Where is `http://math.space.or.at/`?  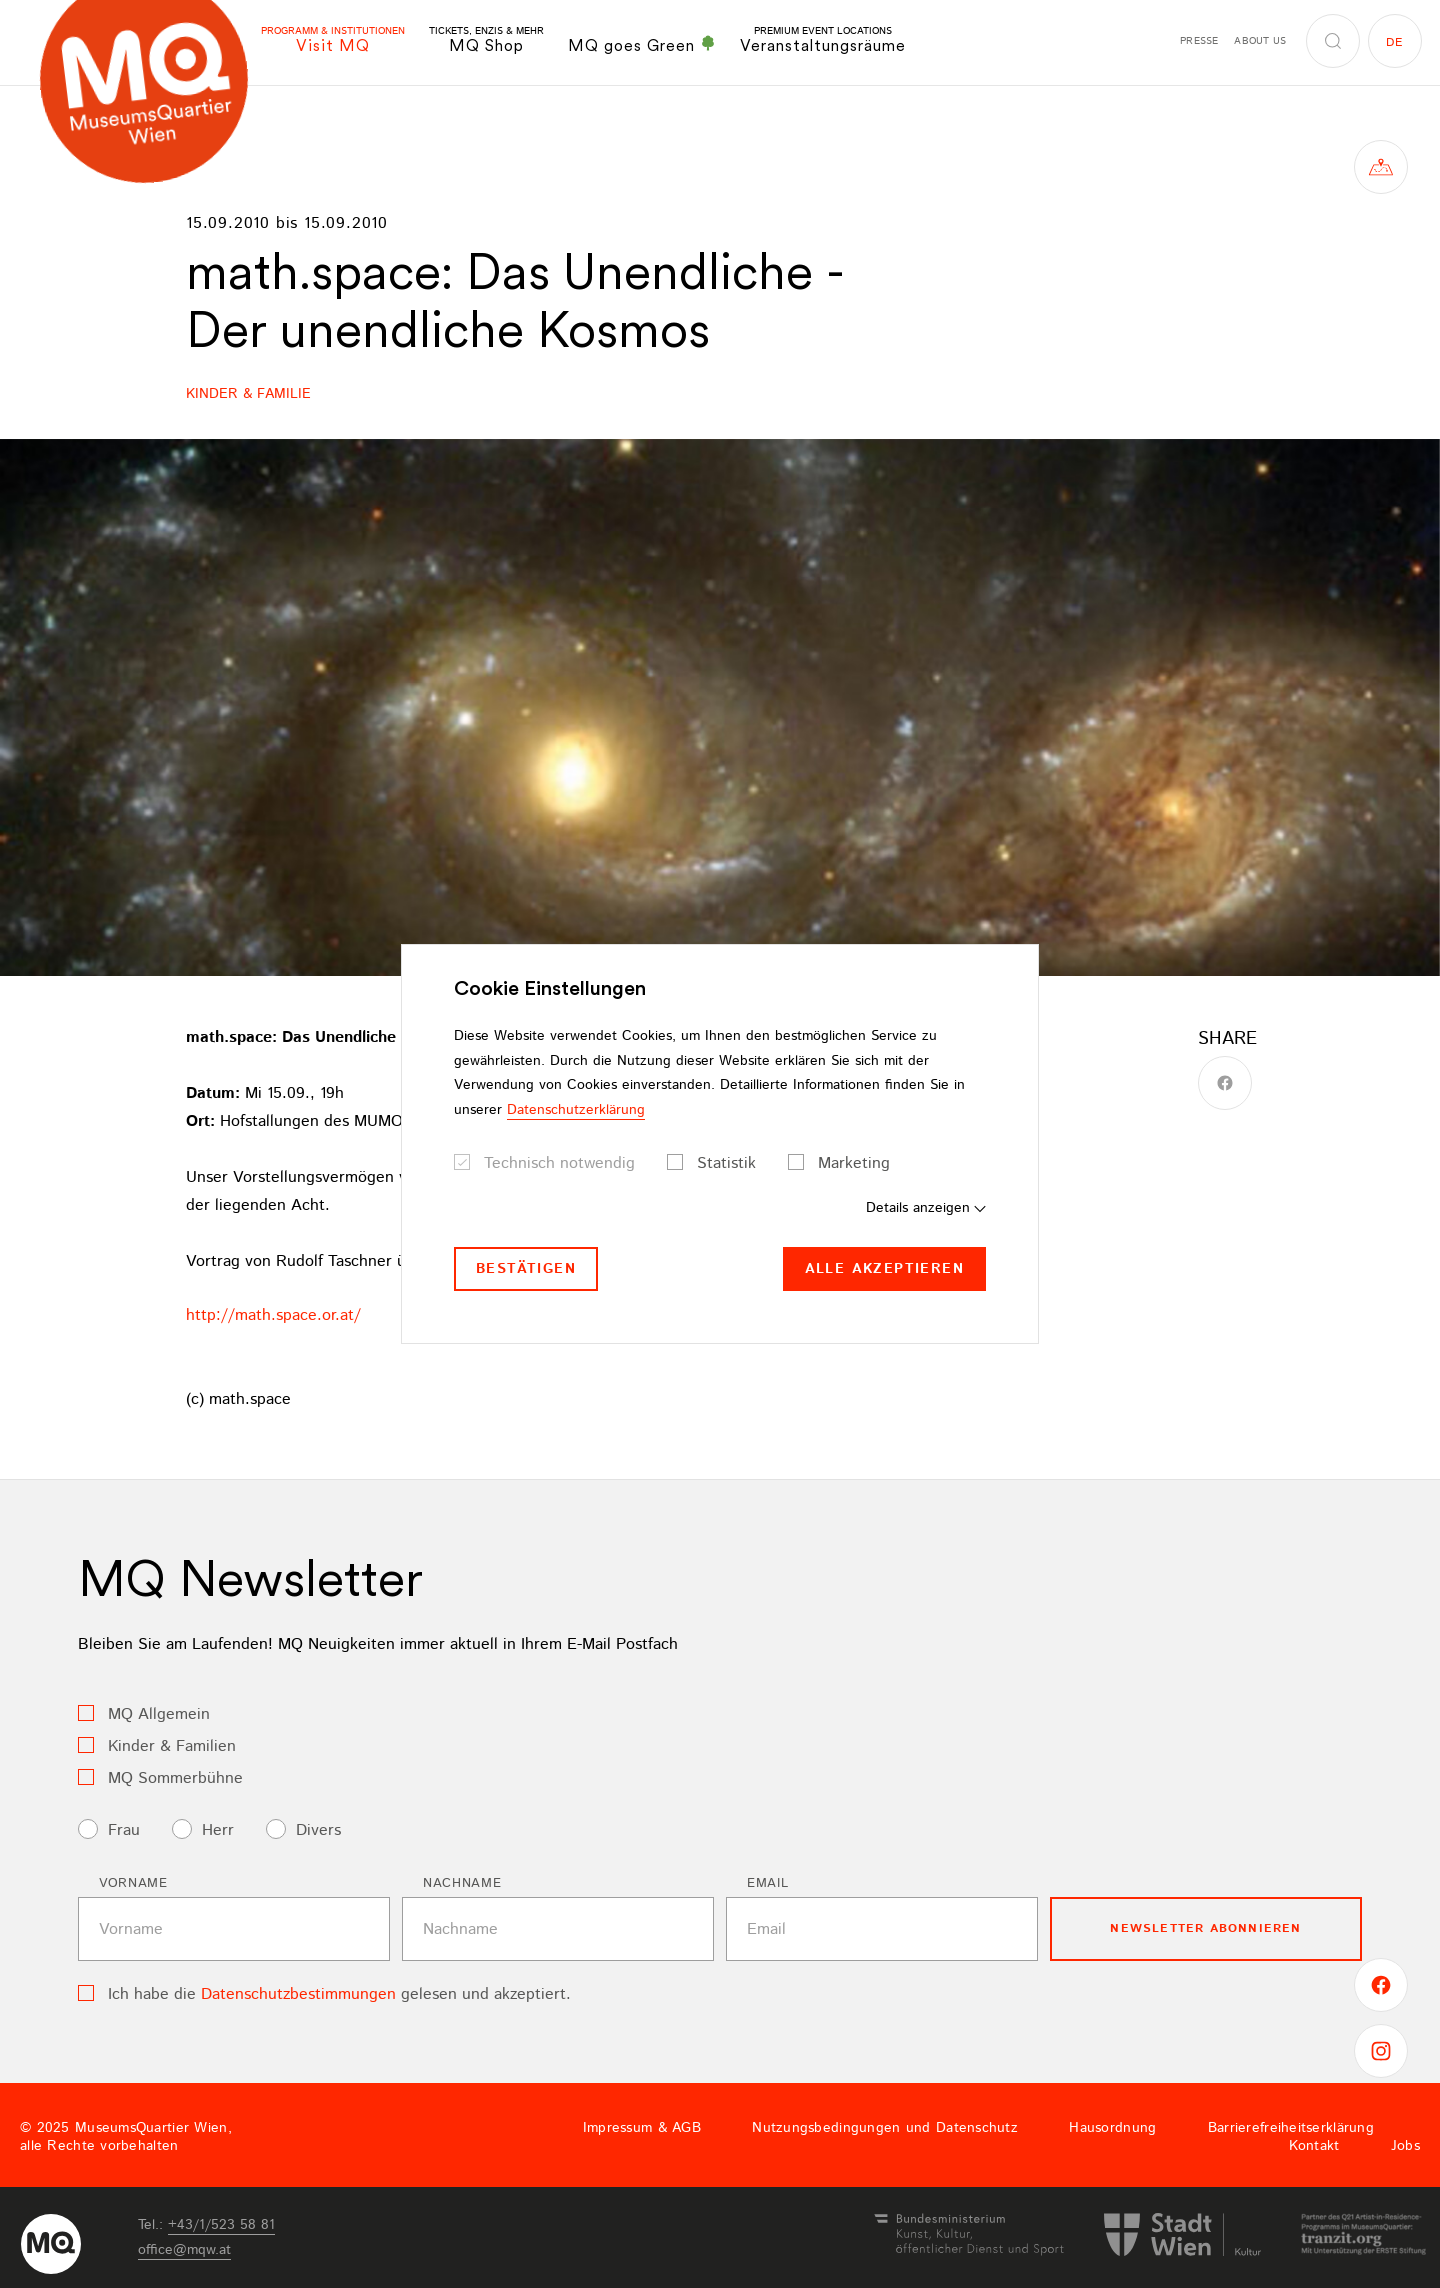
http://math.space.or.at/ is located at coordinates (273, 1315).